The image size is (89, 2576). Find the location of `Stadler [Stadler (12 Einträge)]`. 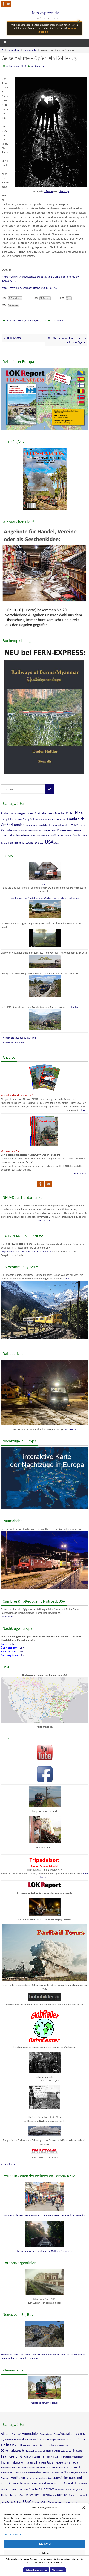

Stadler [Stadler (12 Einträge)] is located at coordinates (68, 835).